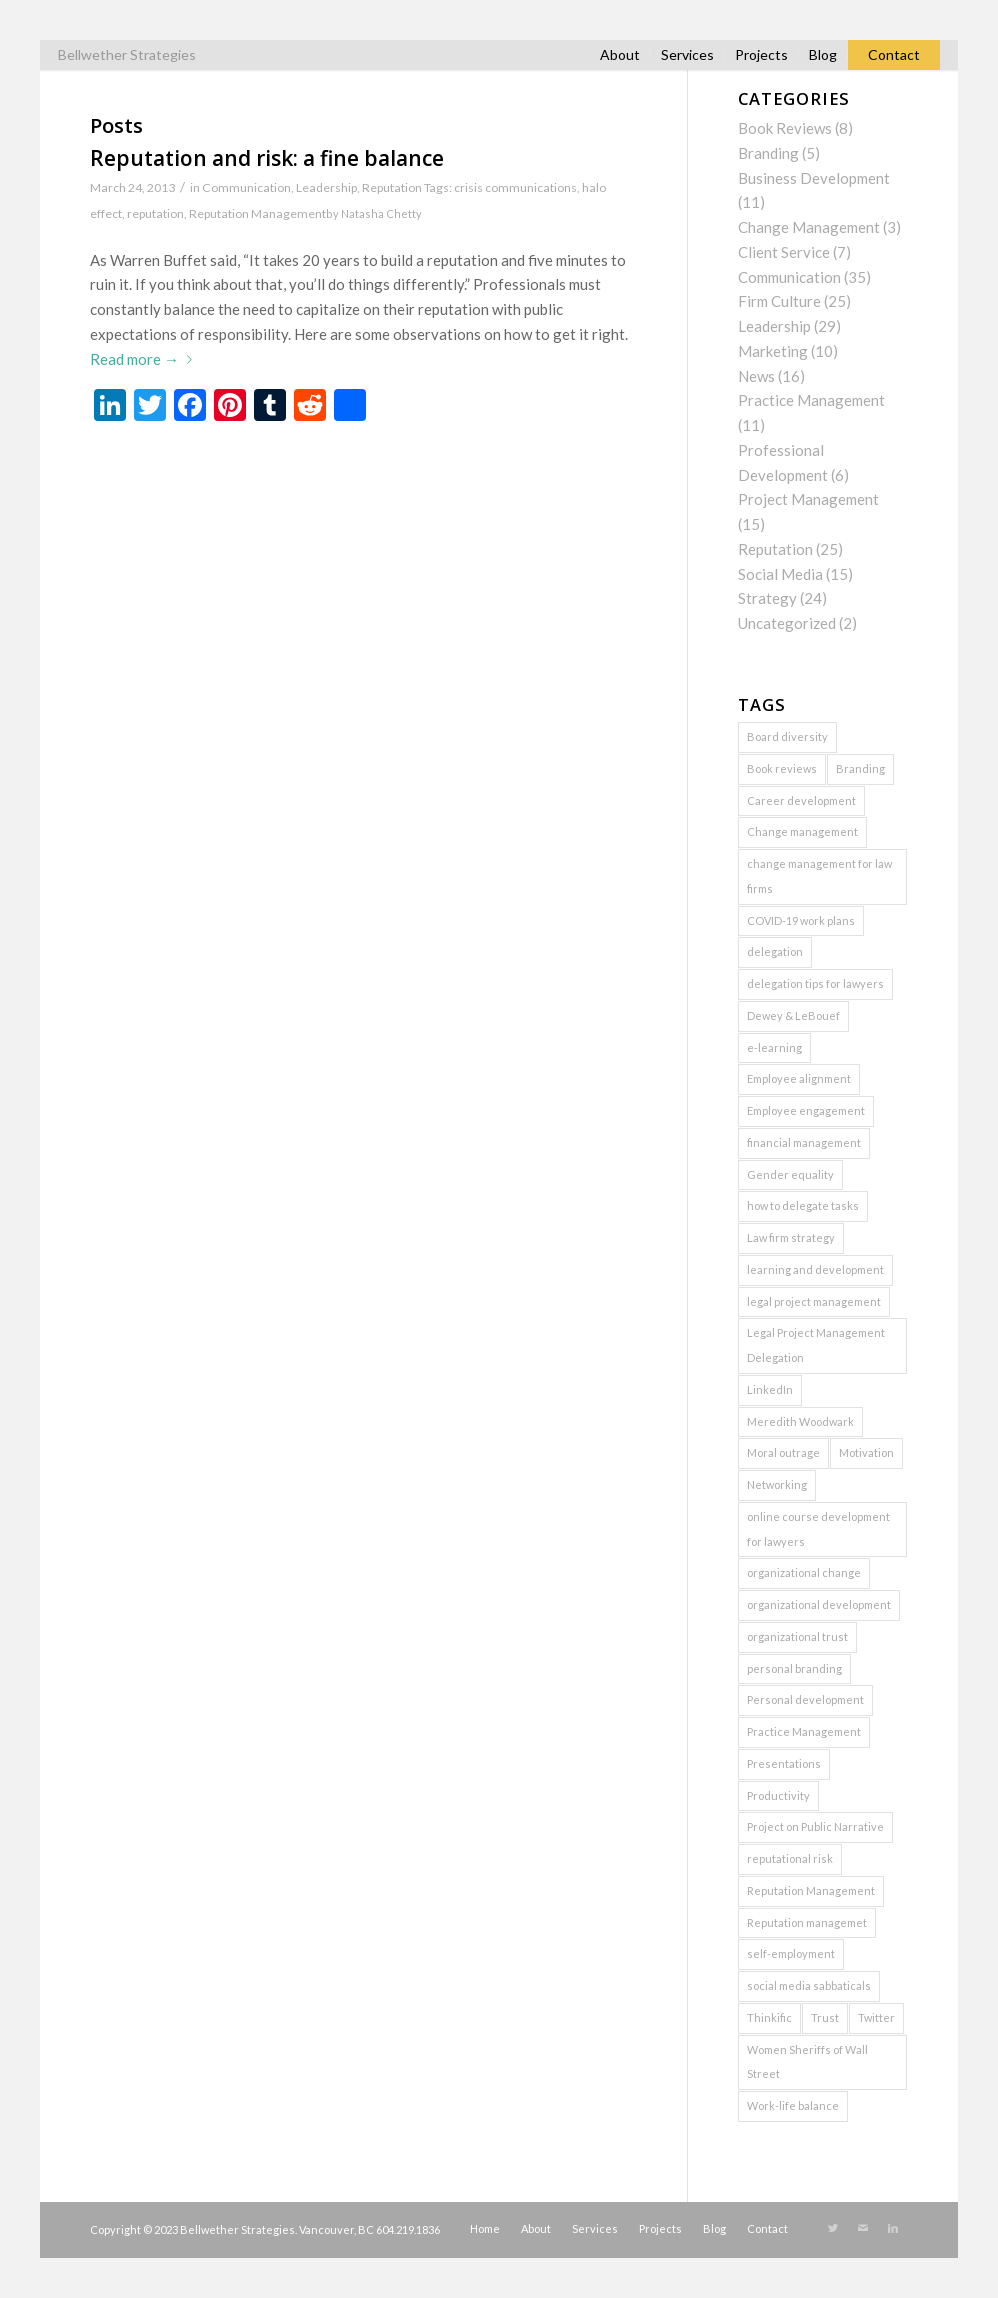 The width and height of the screenshot is (998, 2298). I want to click on Reputation and risk: a fine balance, so click(267, 158).